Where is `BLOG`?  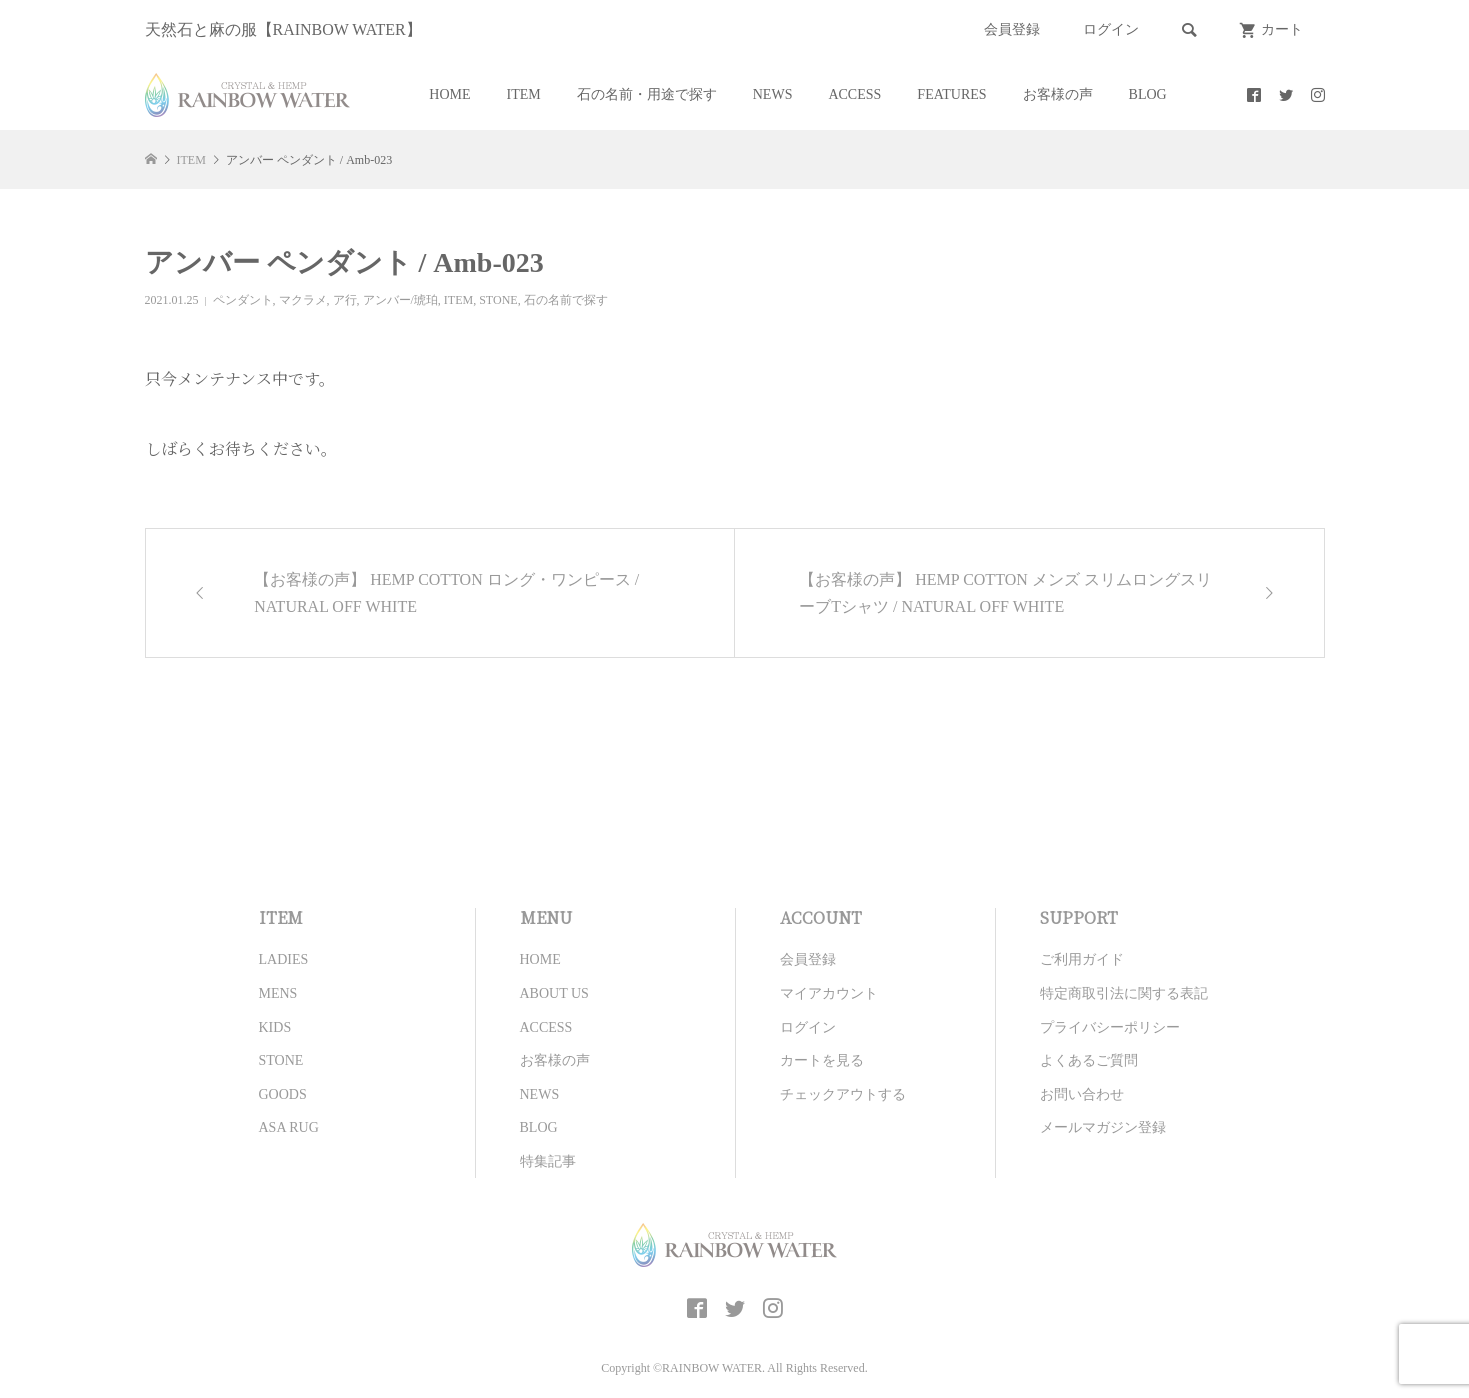 BLOG is located at coordinates (1148, 94).